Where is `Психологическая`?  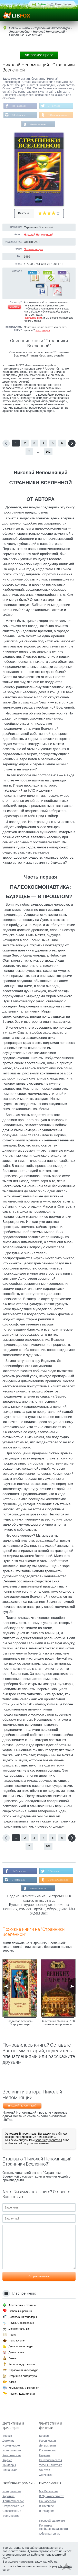 Психологическая is located at coordinates (50, 2460).